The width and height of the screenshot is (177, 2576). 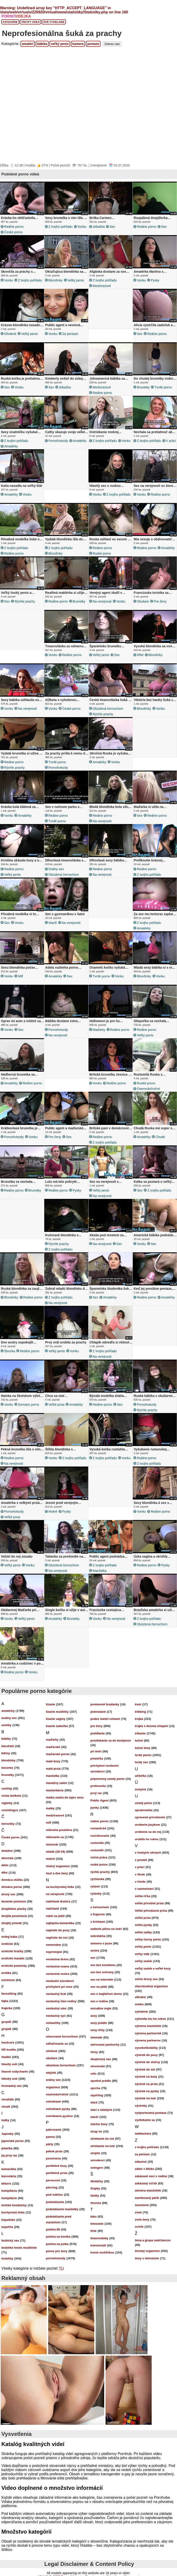 I want to click on indky, so click(x=5, y=2134).